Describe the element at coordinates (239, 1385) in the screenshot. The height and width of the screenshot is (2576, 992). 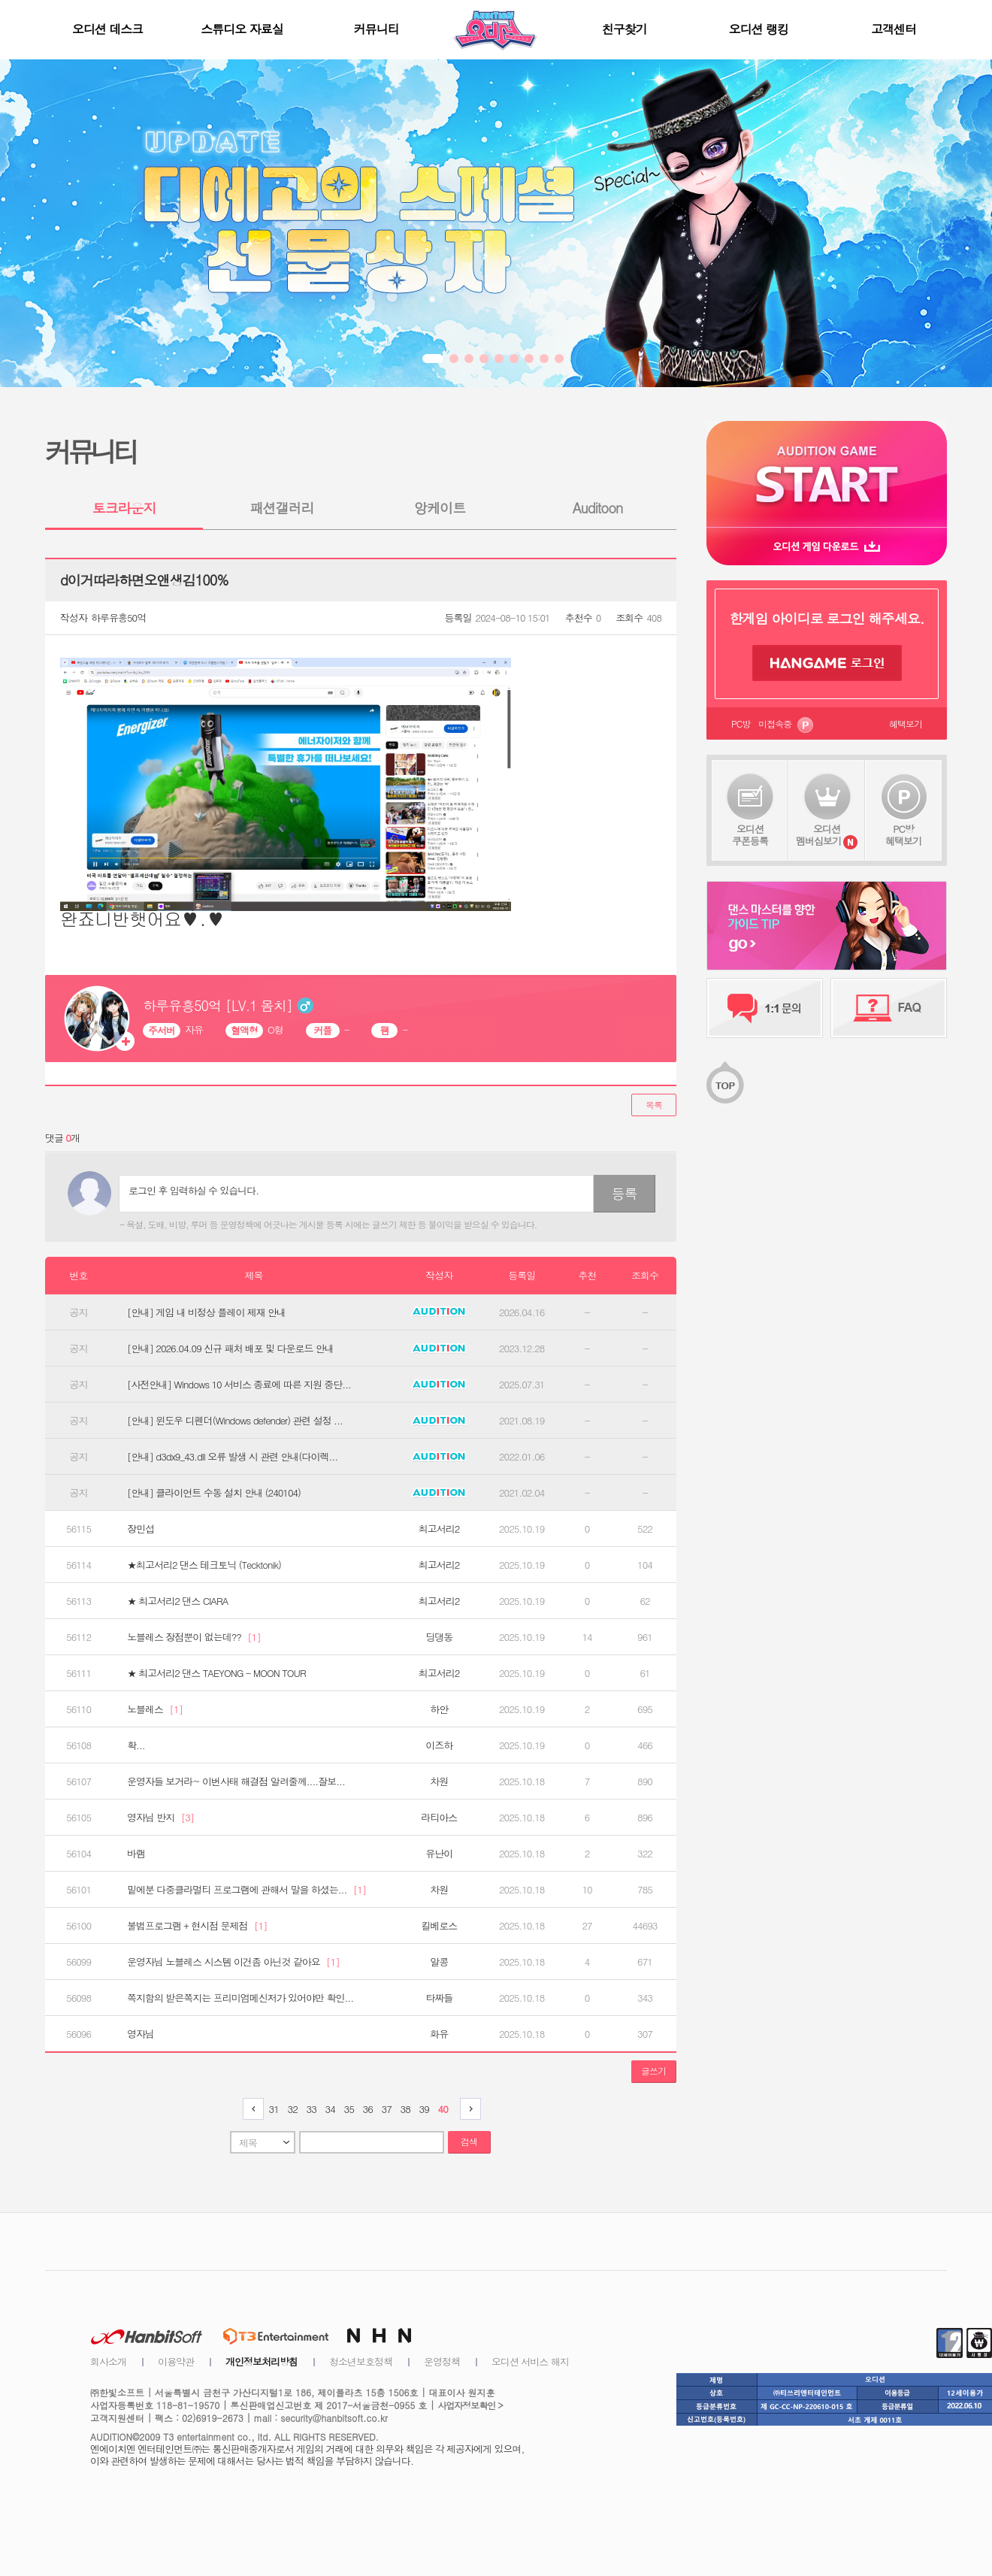
I see `[사전안내] Windows 10 서비스 종료에 따른 지원 중단...` at that location.